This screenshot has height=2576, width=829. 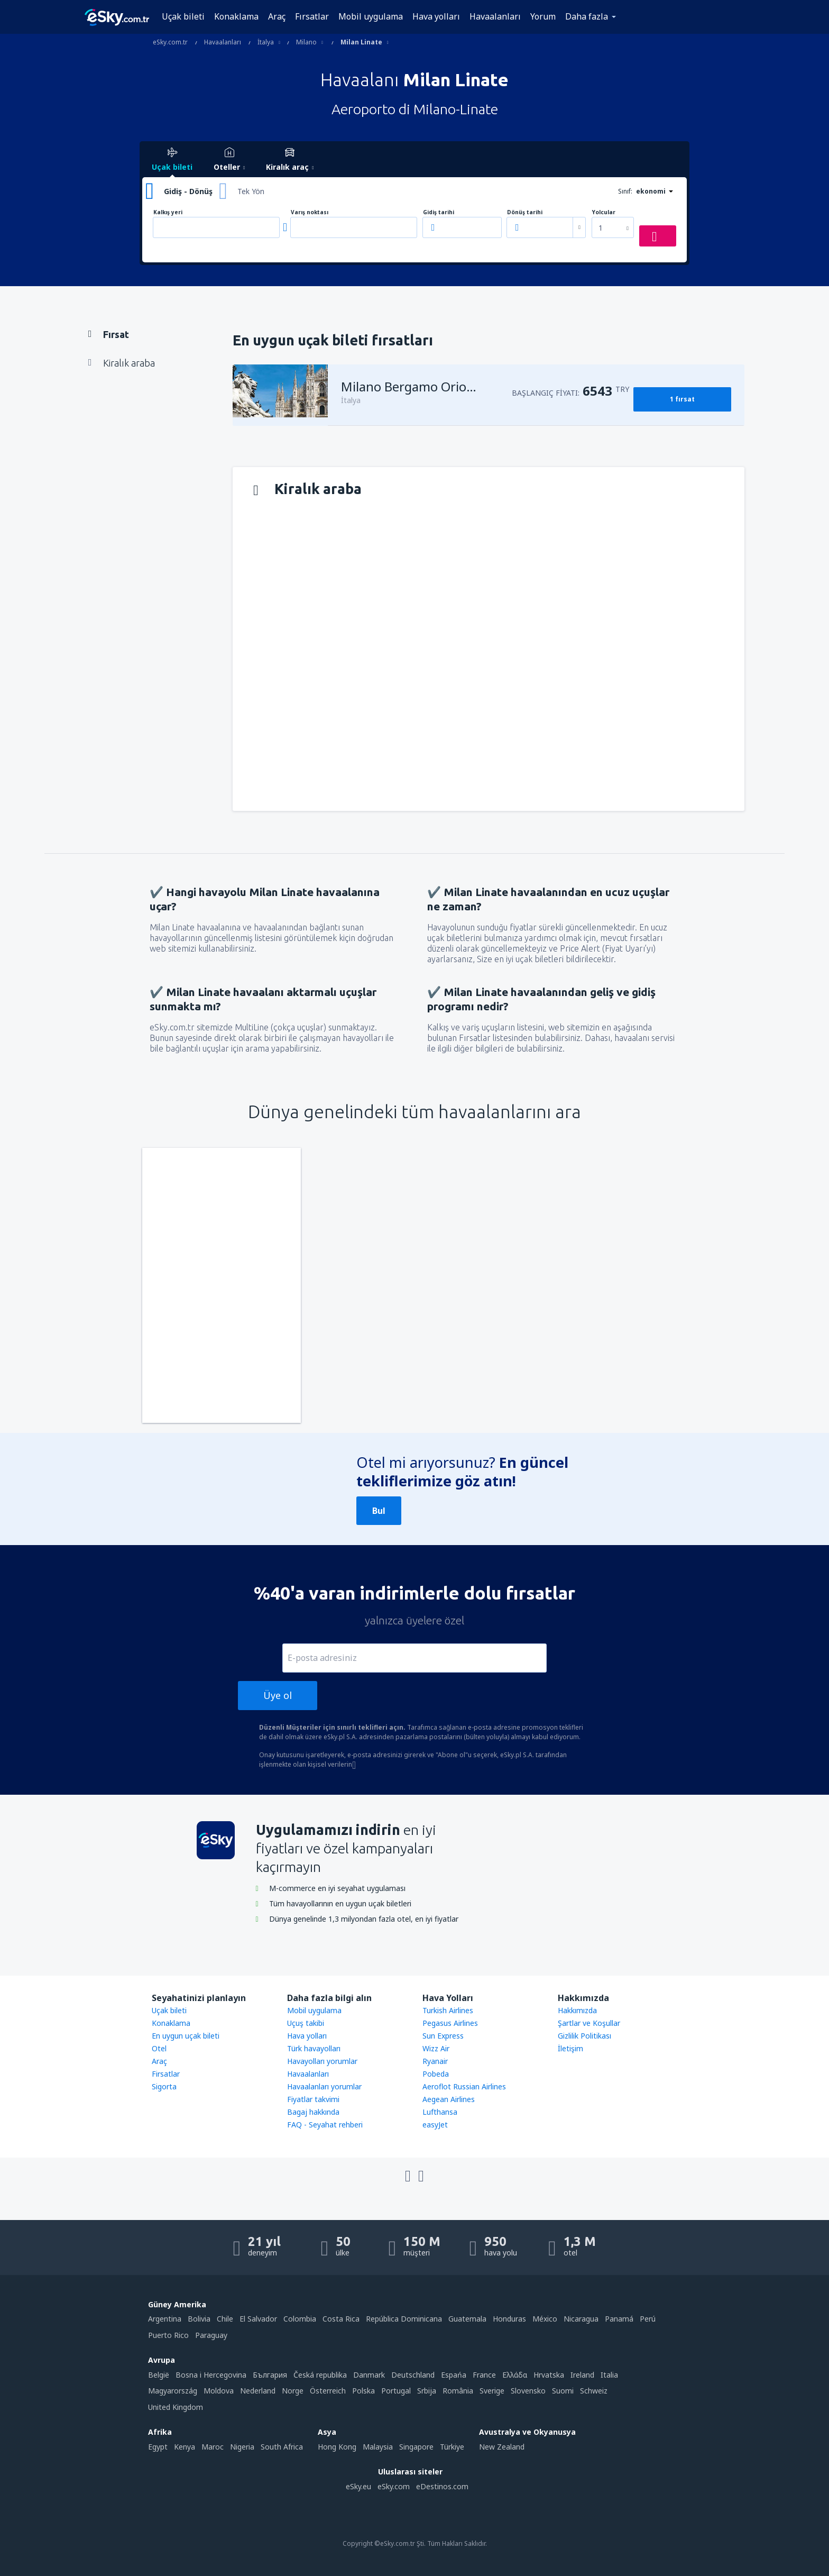 What do you see at coordinates (313, 2112) in the screenshot?
I see `Bagaj hakkında` at bounding box center [313, 2112].